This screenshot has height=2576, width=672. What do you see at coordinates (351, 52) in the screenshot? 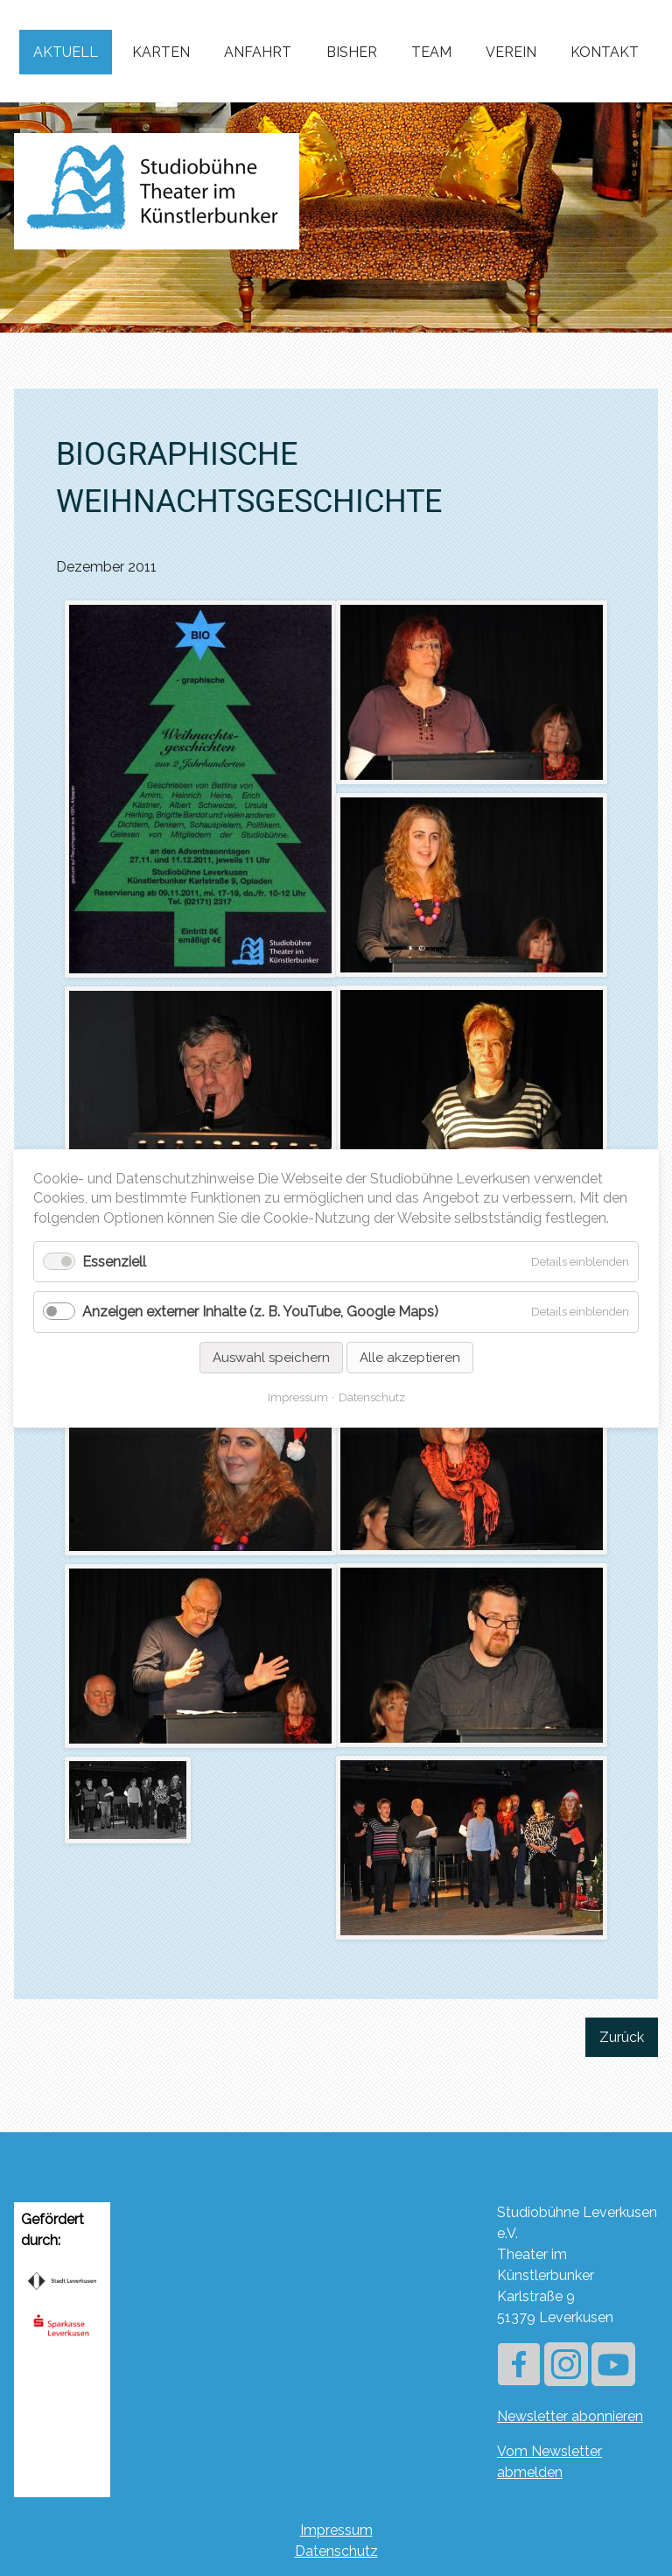
I see `Bisher` at bounding box center [351, 52].